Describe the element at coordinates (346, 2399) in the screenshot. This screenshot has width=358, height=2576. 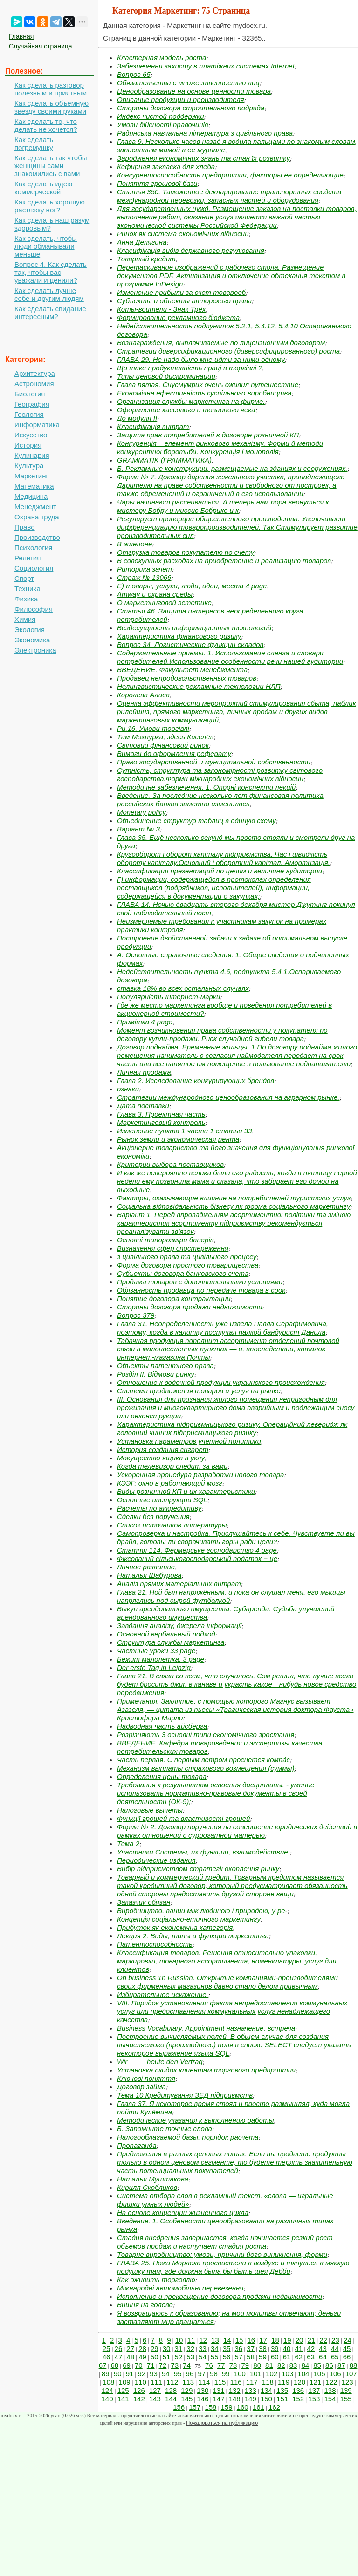
I see `155` at that location.